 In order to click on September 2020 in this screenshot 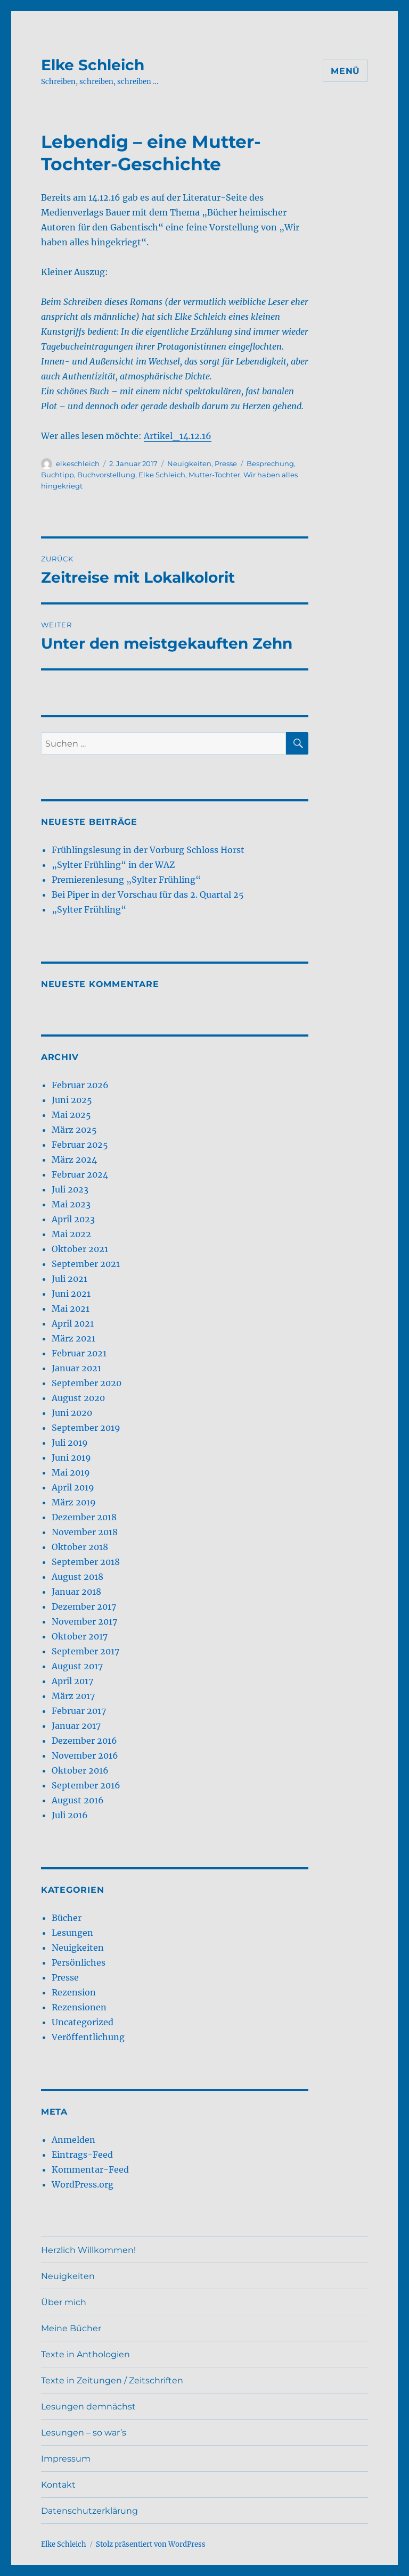, I will do `click(86, 1383)`.